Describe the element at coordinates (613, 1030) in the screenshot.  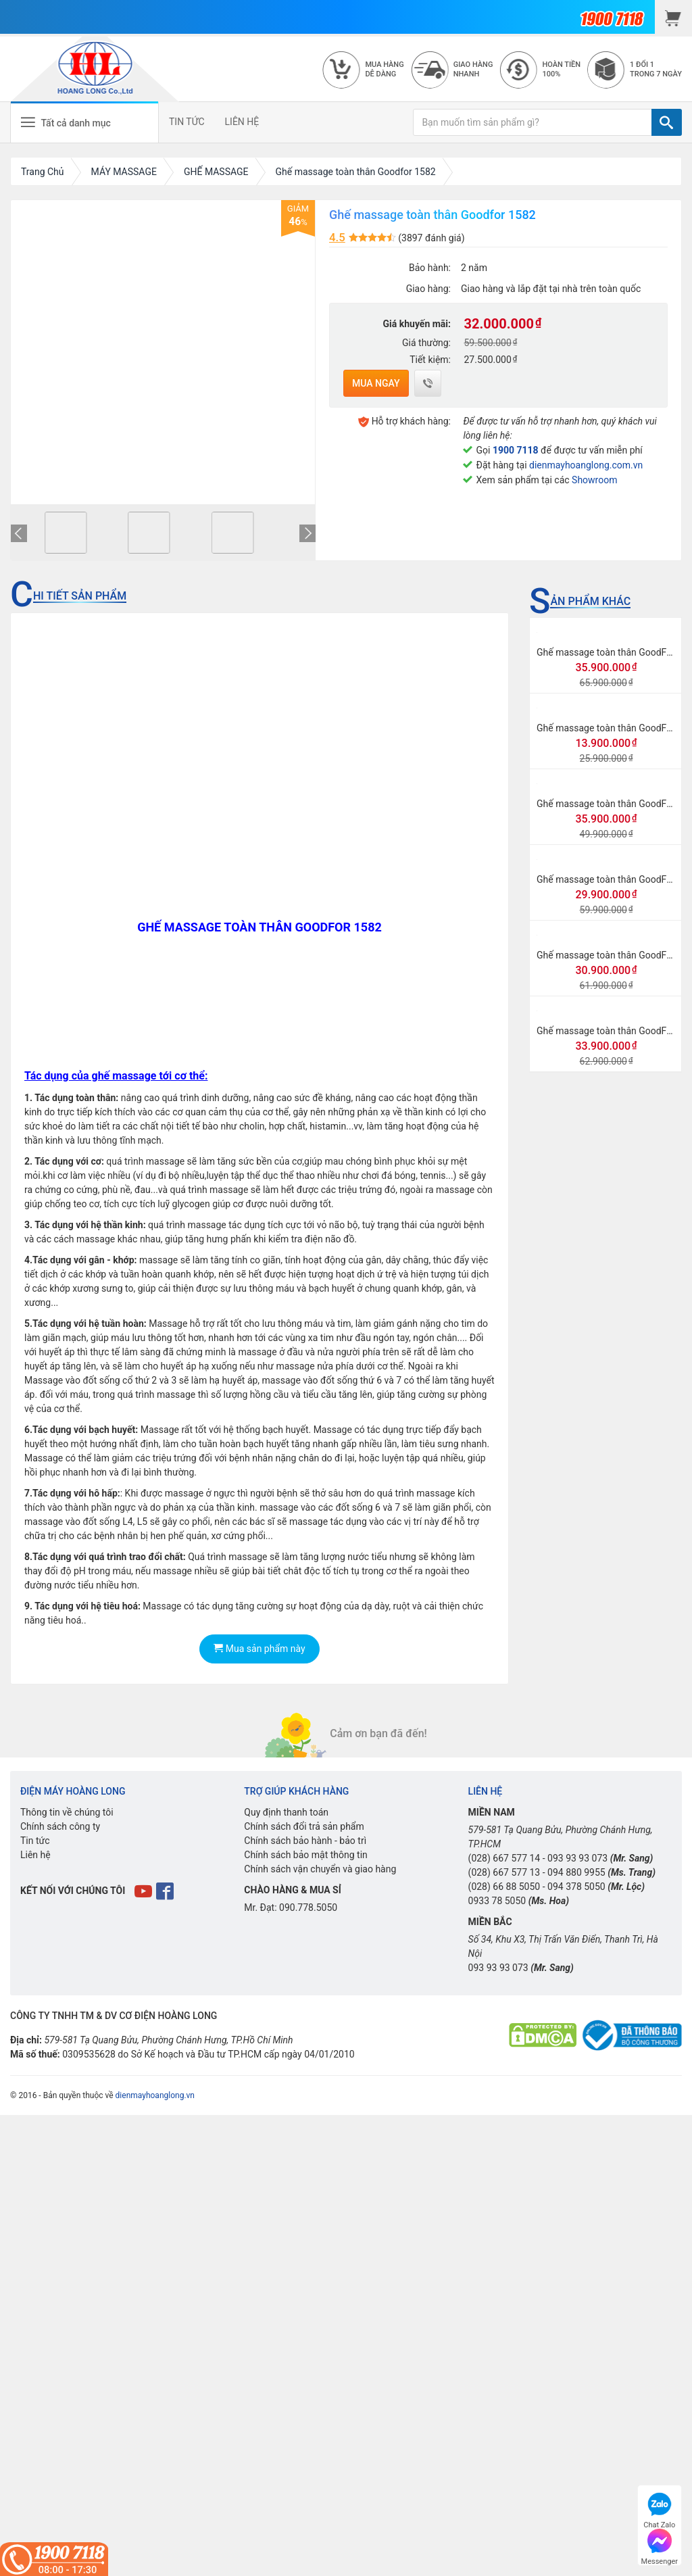
I see `Ghế massage toàn thân GoodFor G3` at that location.